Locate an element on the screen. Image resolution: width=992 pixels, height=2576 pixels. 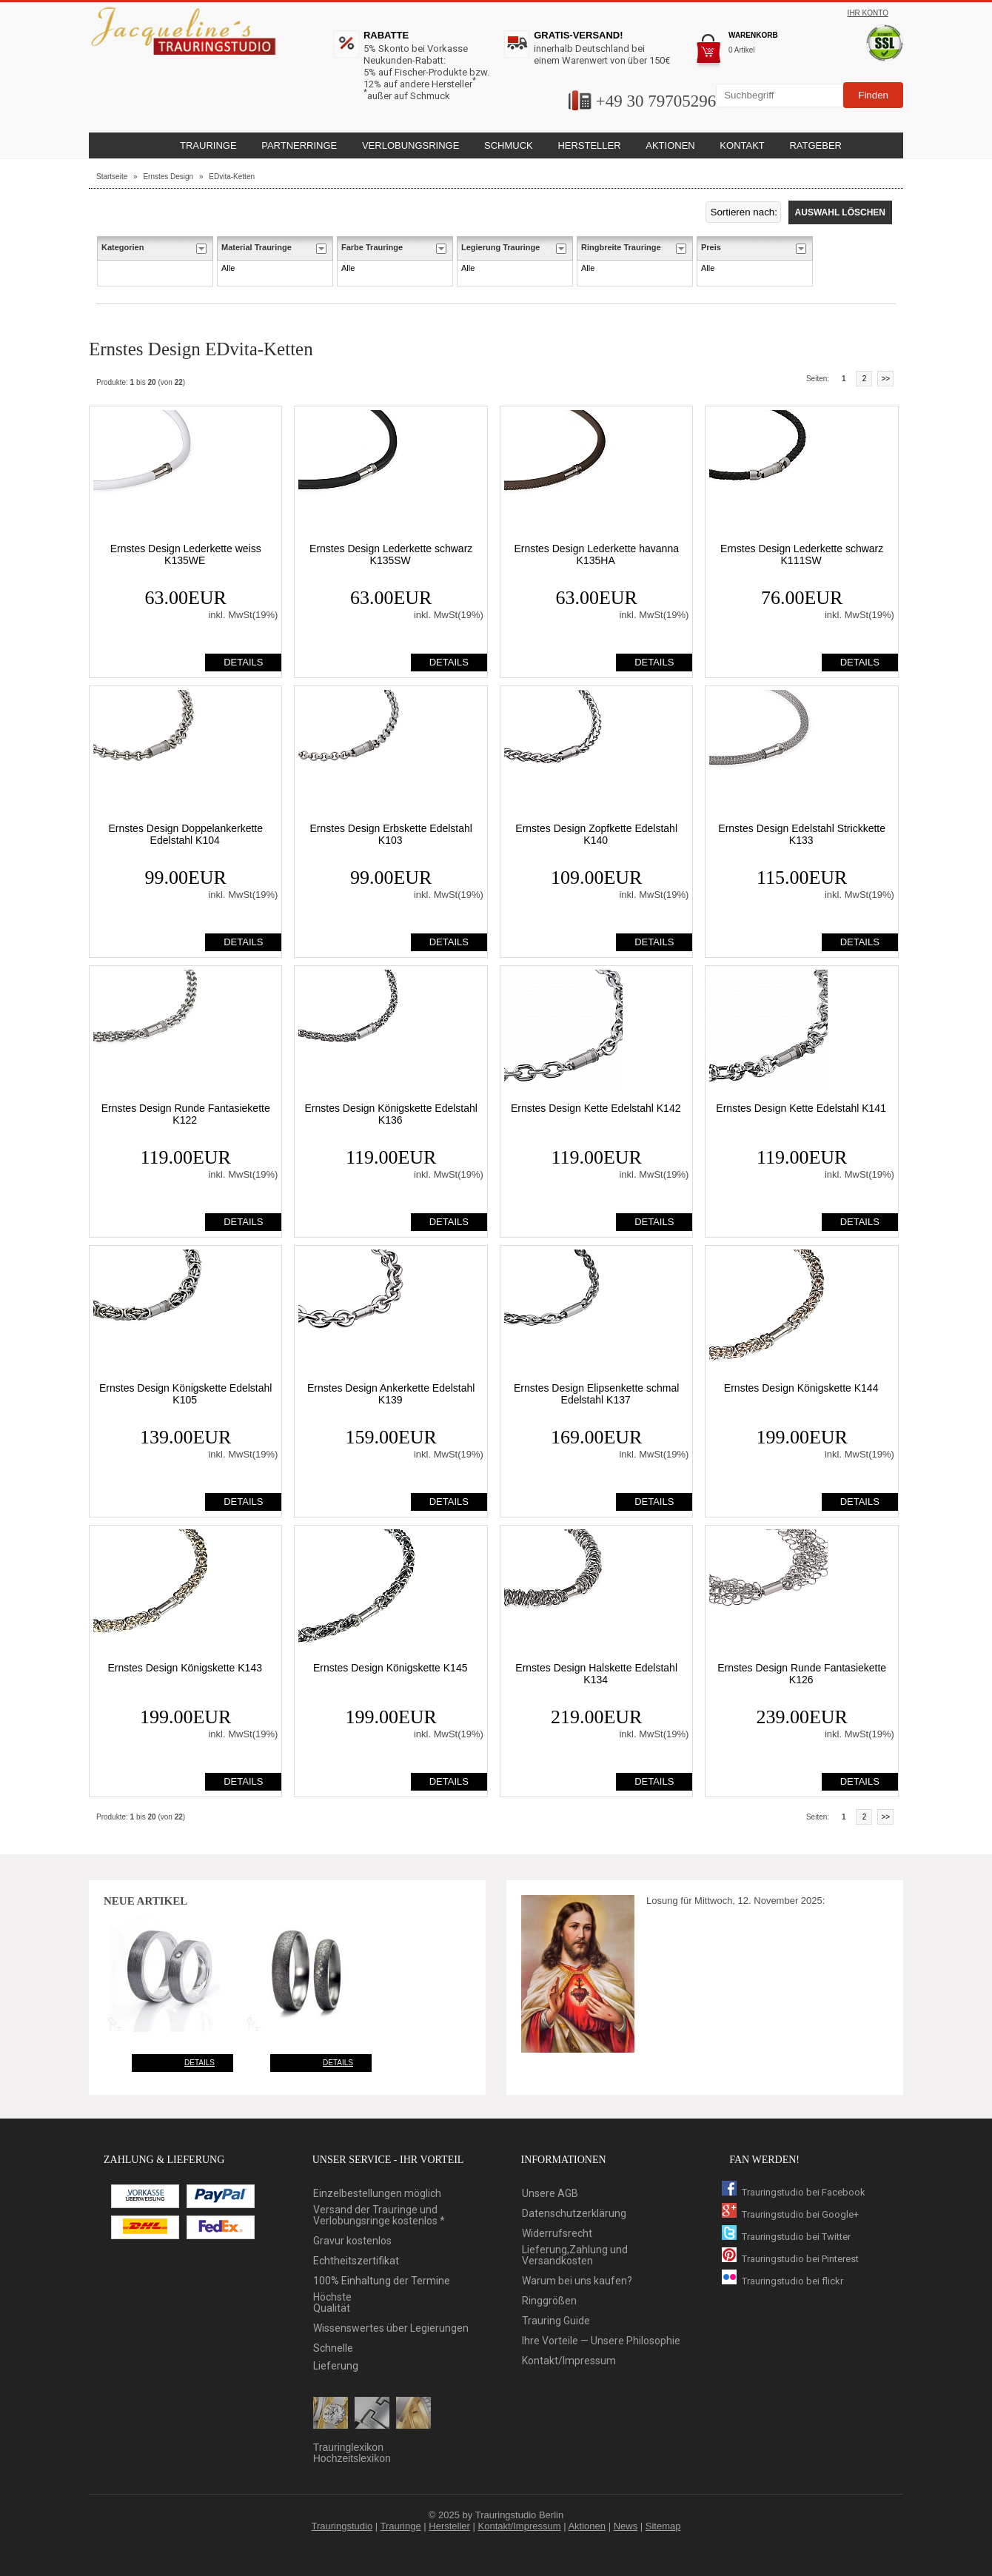
Trauringstudio bei flickr is located at coordinates (782, 2281).